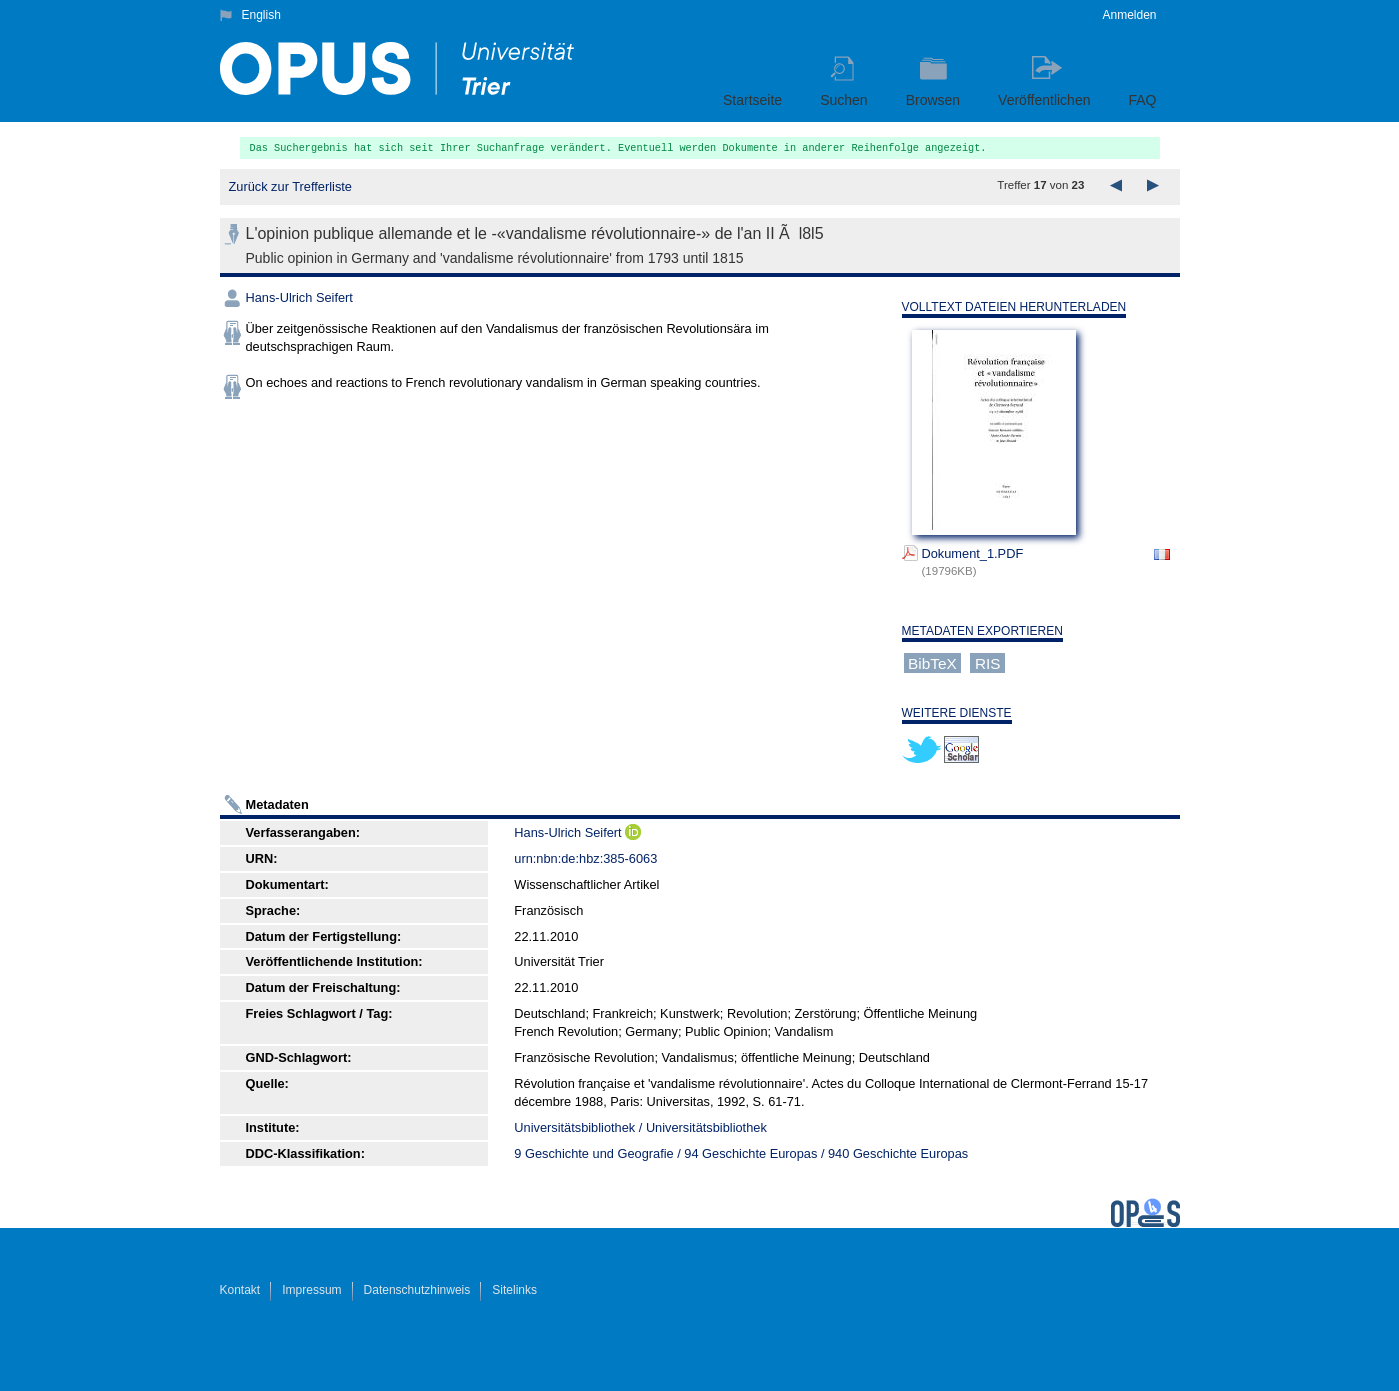  I want to click on Hans-Ulrich Seifert, so click(299, 297).